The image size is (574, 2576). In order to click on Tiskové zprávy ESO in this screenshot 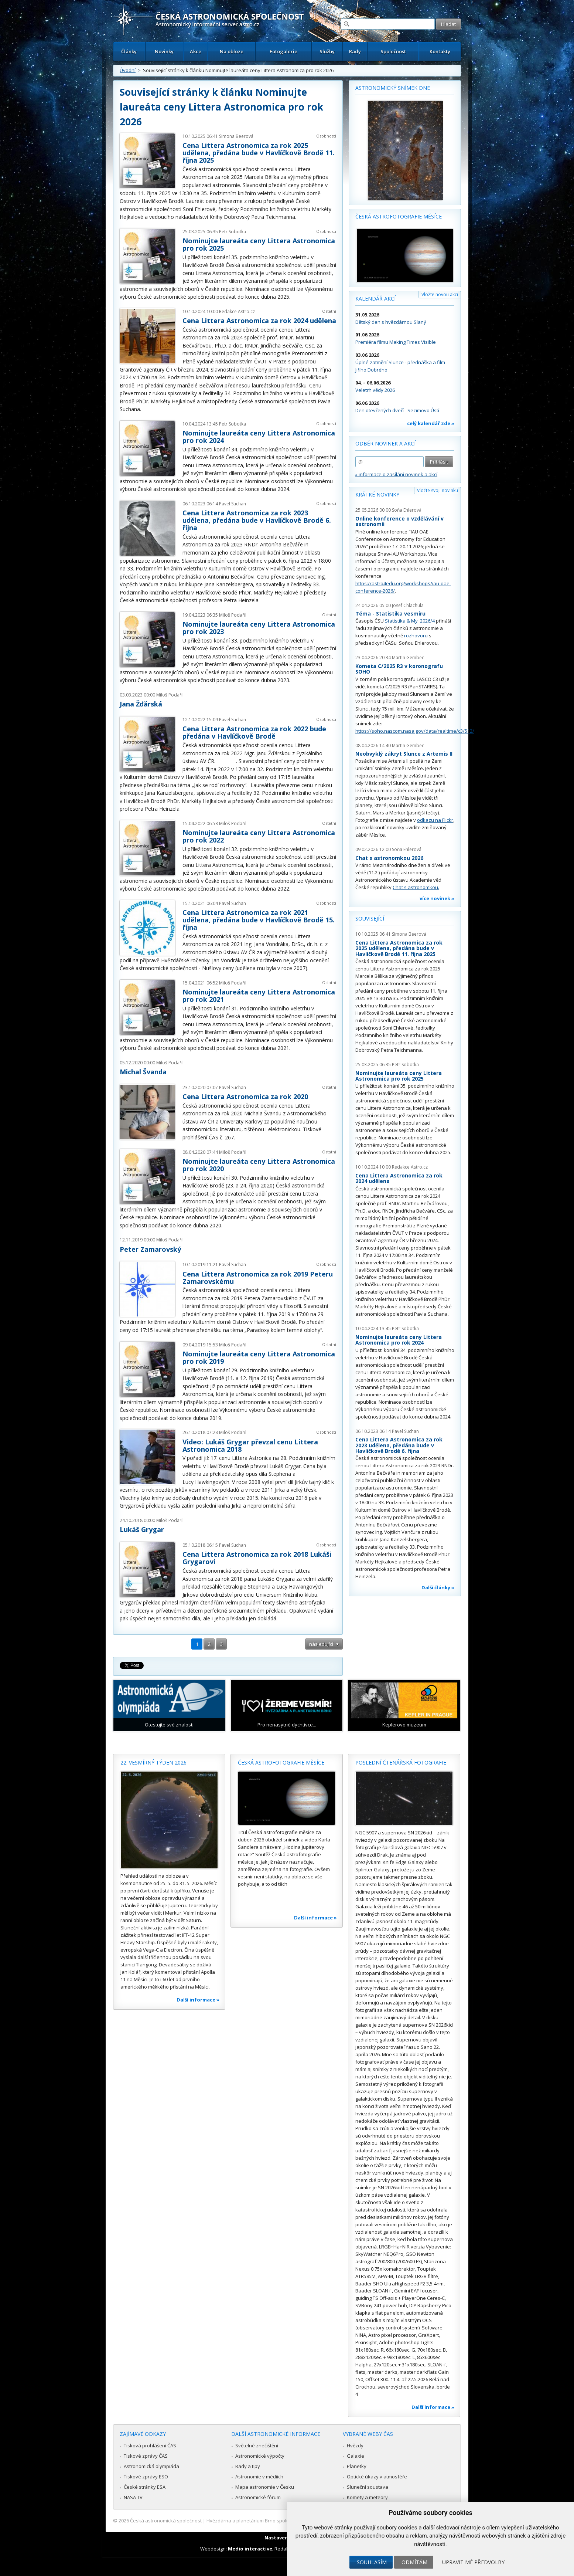, I will do `click(146, 2476)`.